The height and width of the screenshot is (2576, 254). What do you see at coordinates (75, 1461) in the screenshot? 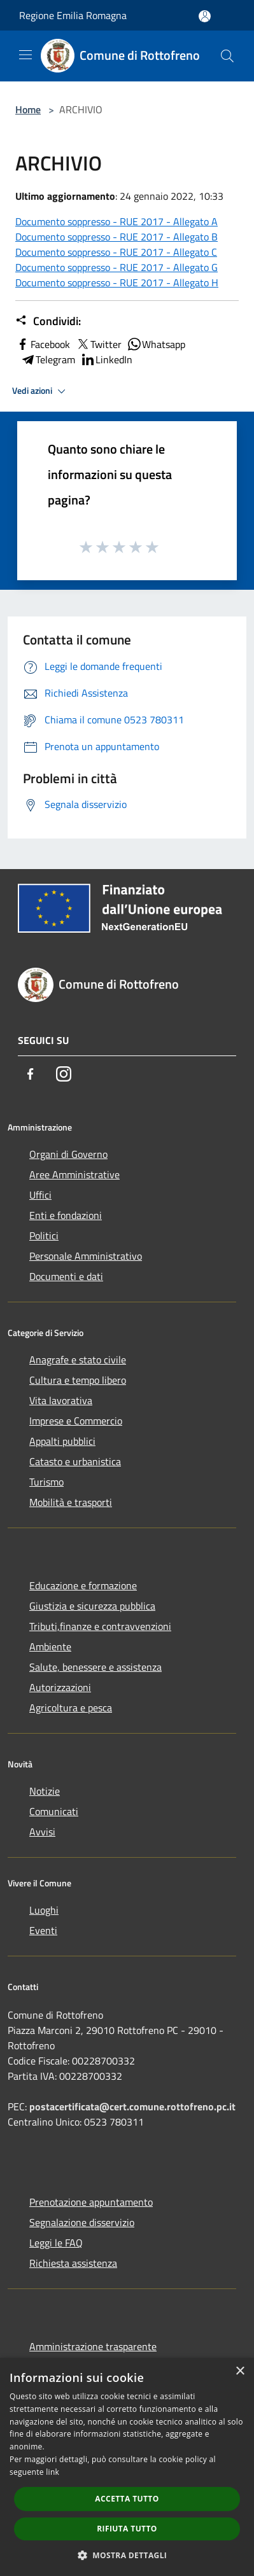
I see `Catasto e urbanistica` at bounding box center [75, 1461].